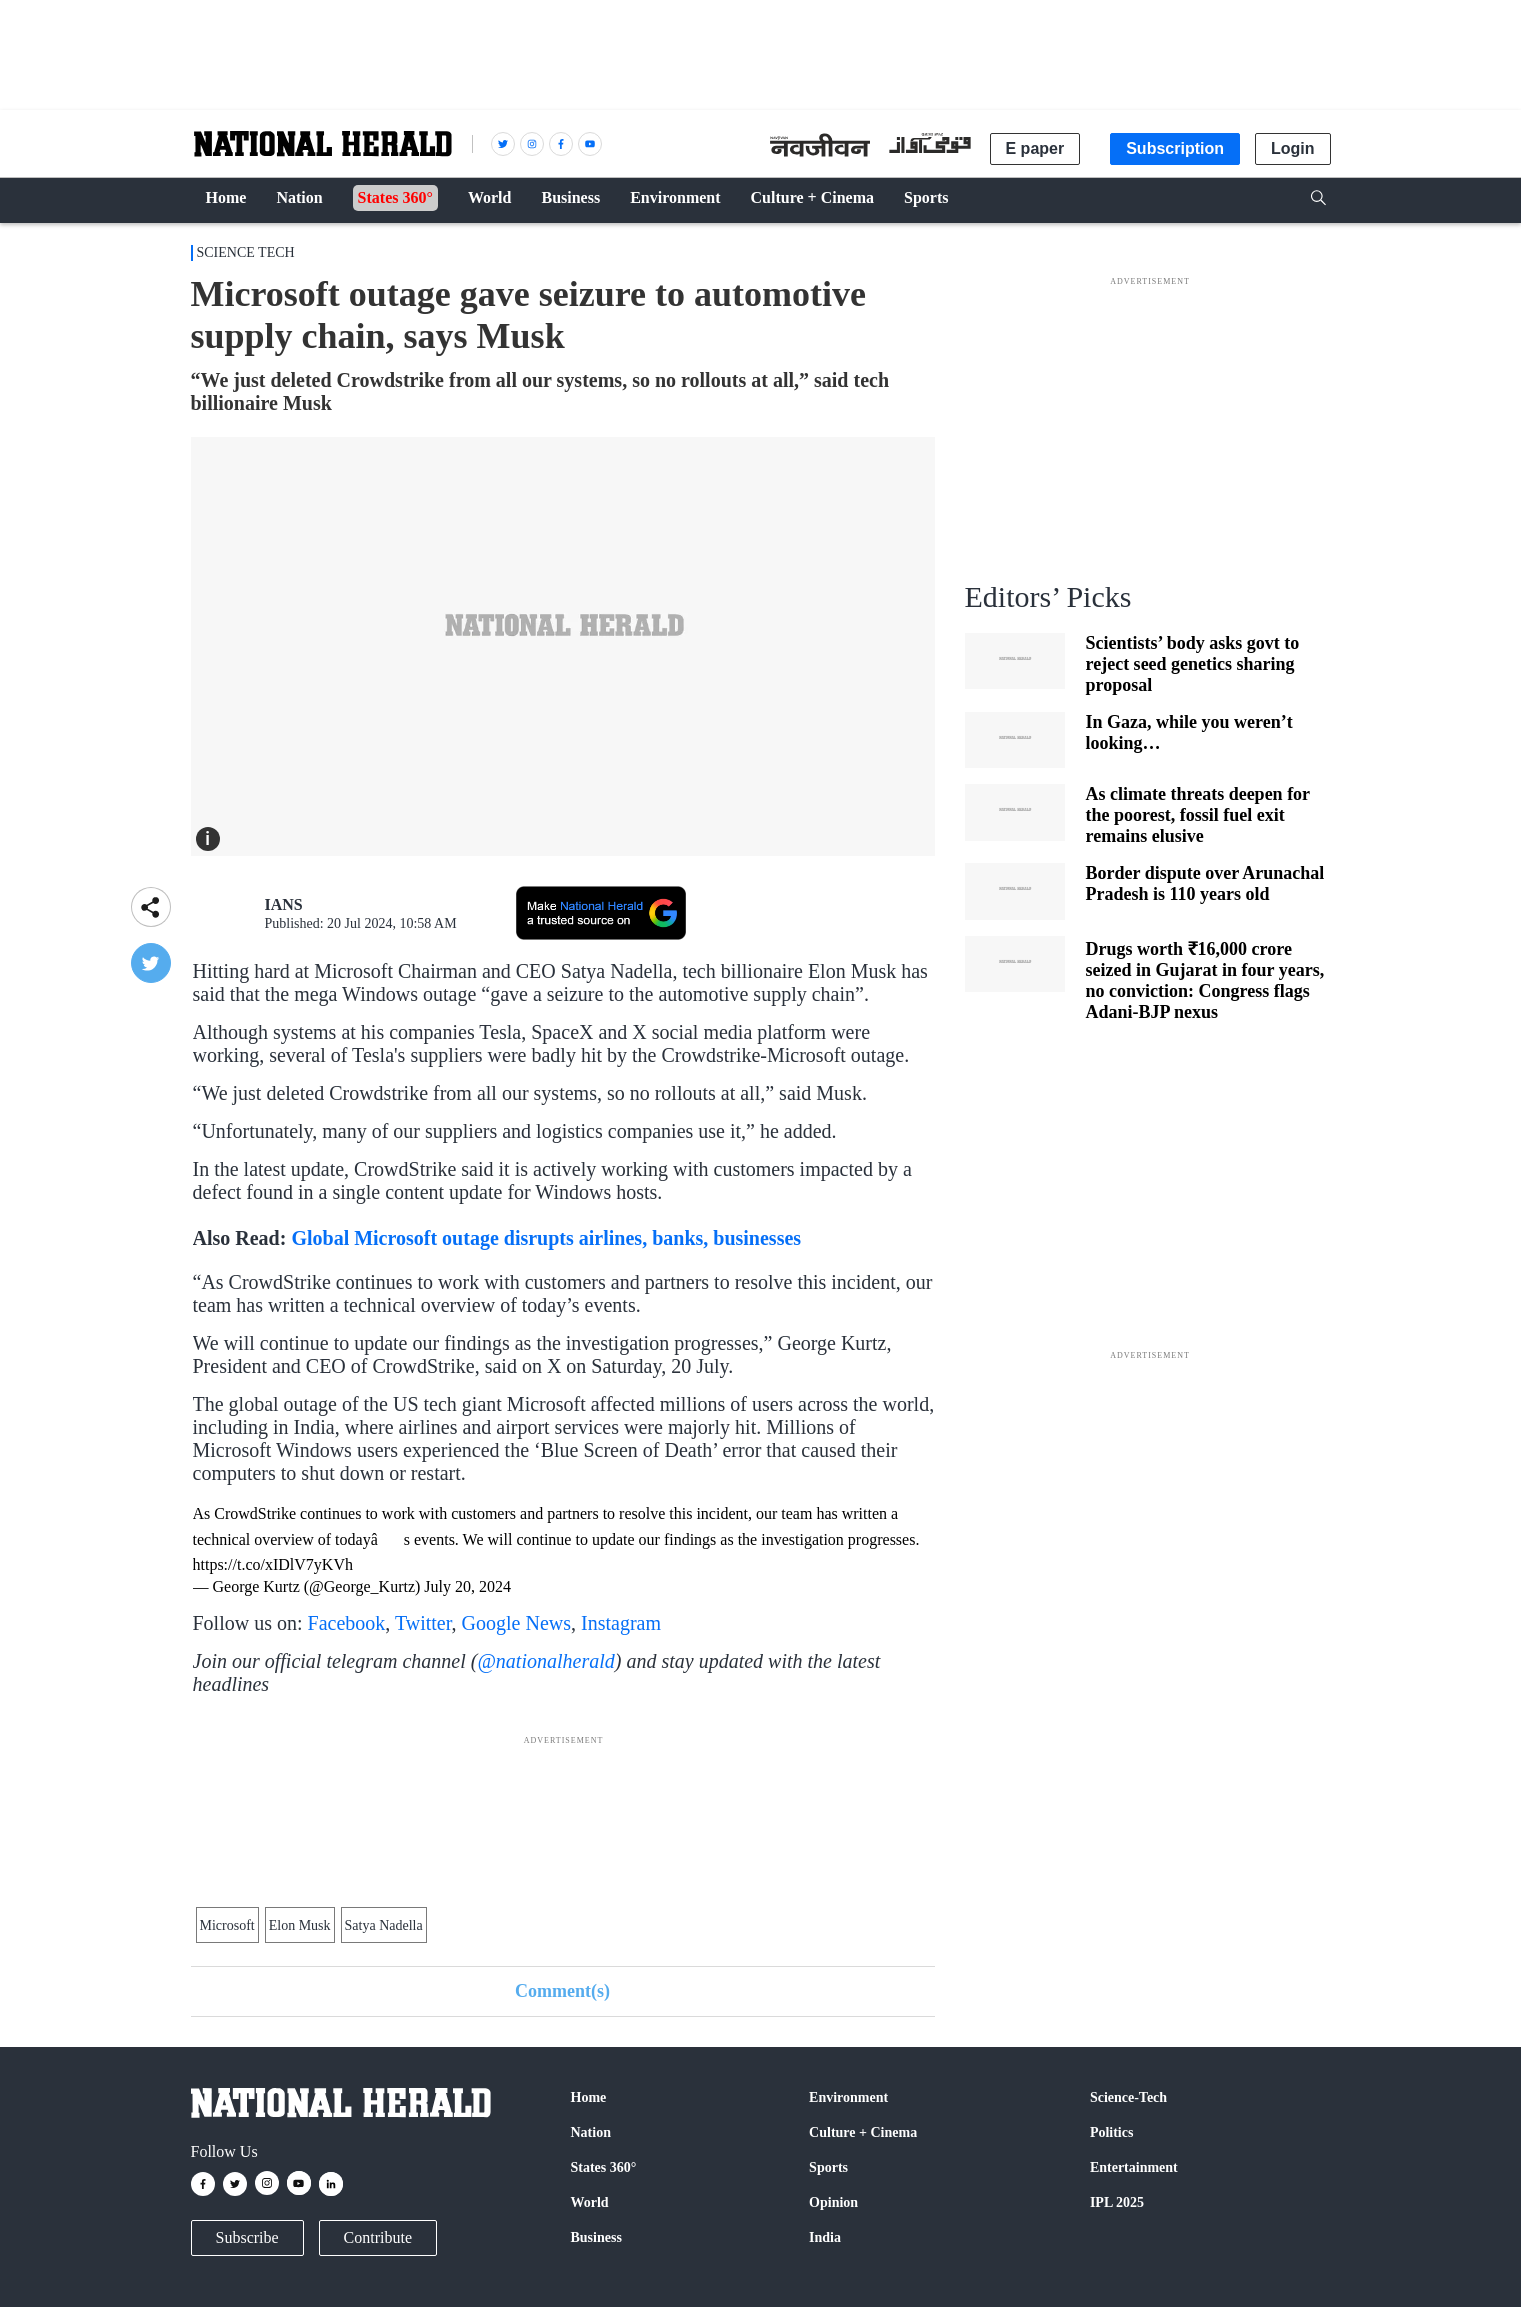  What do you see at coordinates (516, 1623) in the screenshot?
I see `Google News` at bounding box center [516, 1623].